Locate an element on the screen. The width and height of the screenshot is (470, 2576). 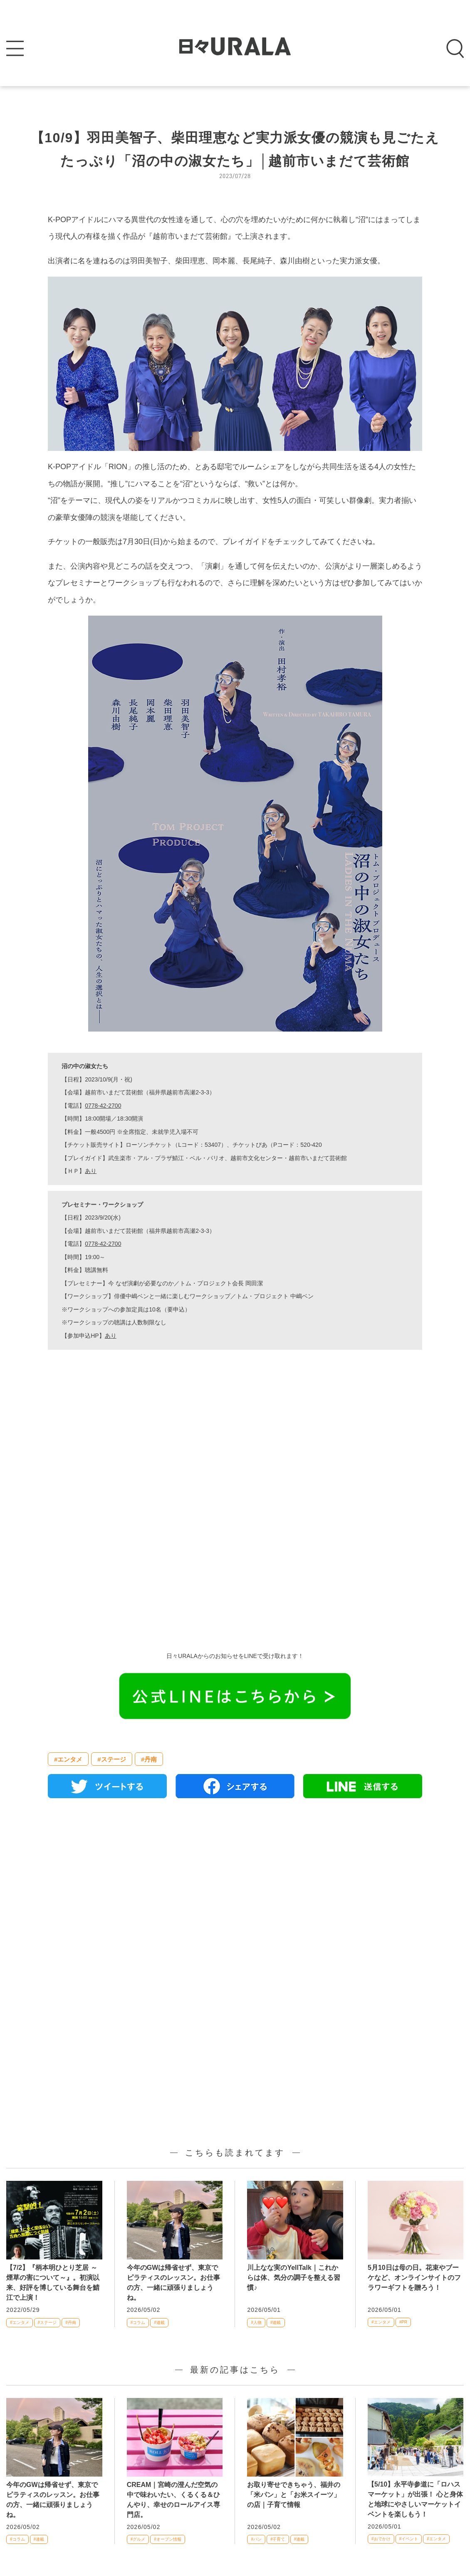
#PR is located at coordinates (403, 2322).